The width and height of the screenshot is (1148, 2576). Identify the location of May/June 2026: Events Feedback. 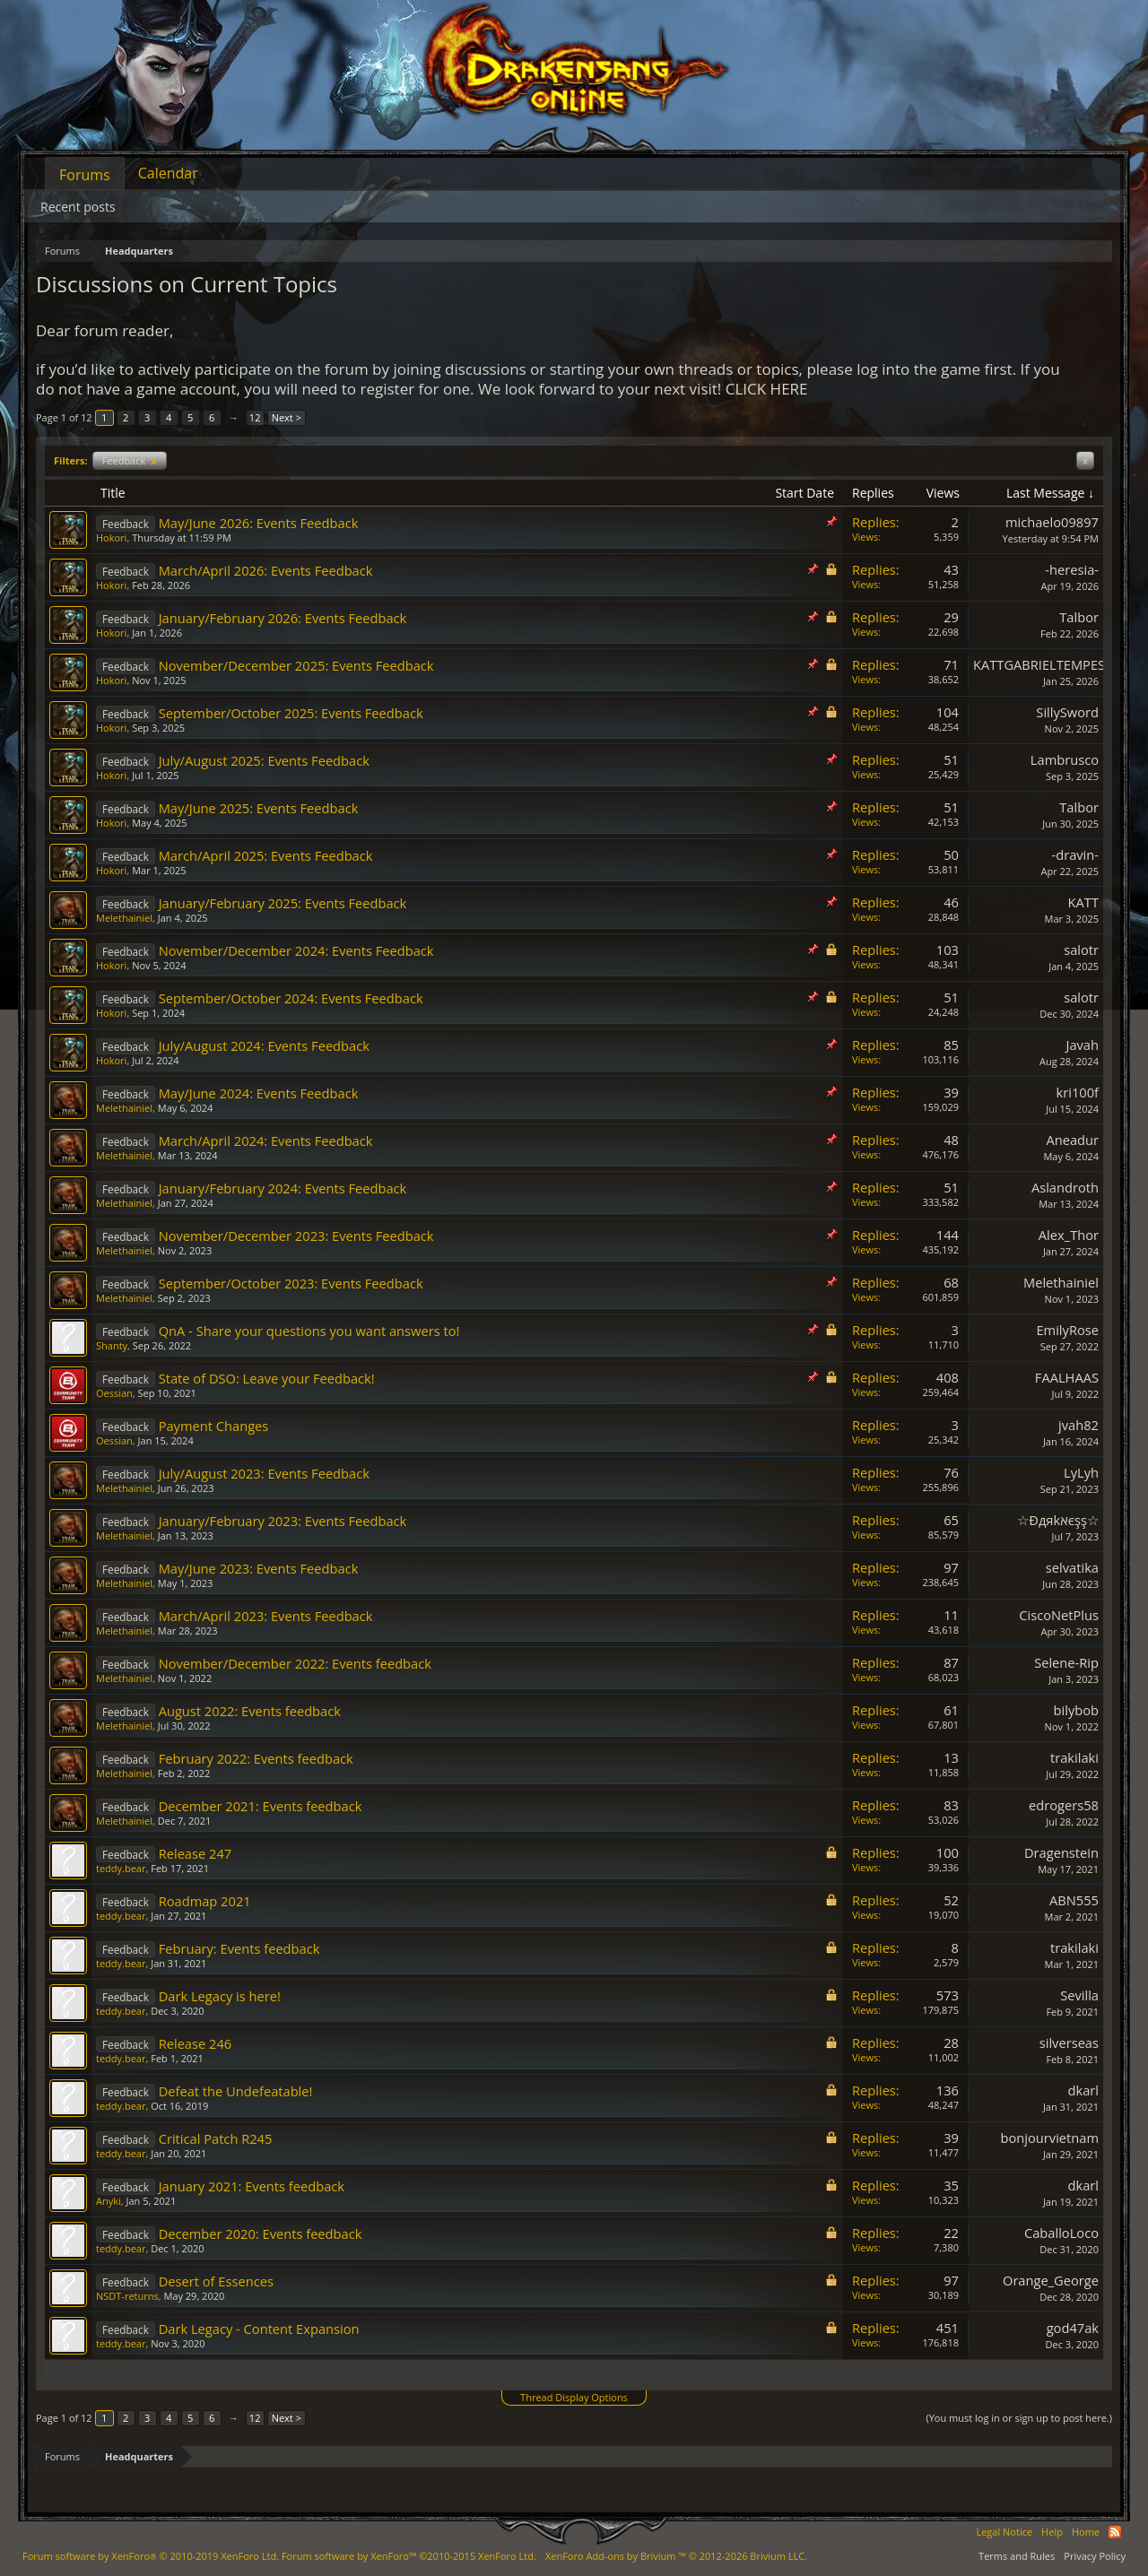
(259, 523).